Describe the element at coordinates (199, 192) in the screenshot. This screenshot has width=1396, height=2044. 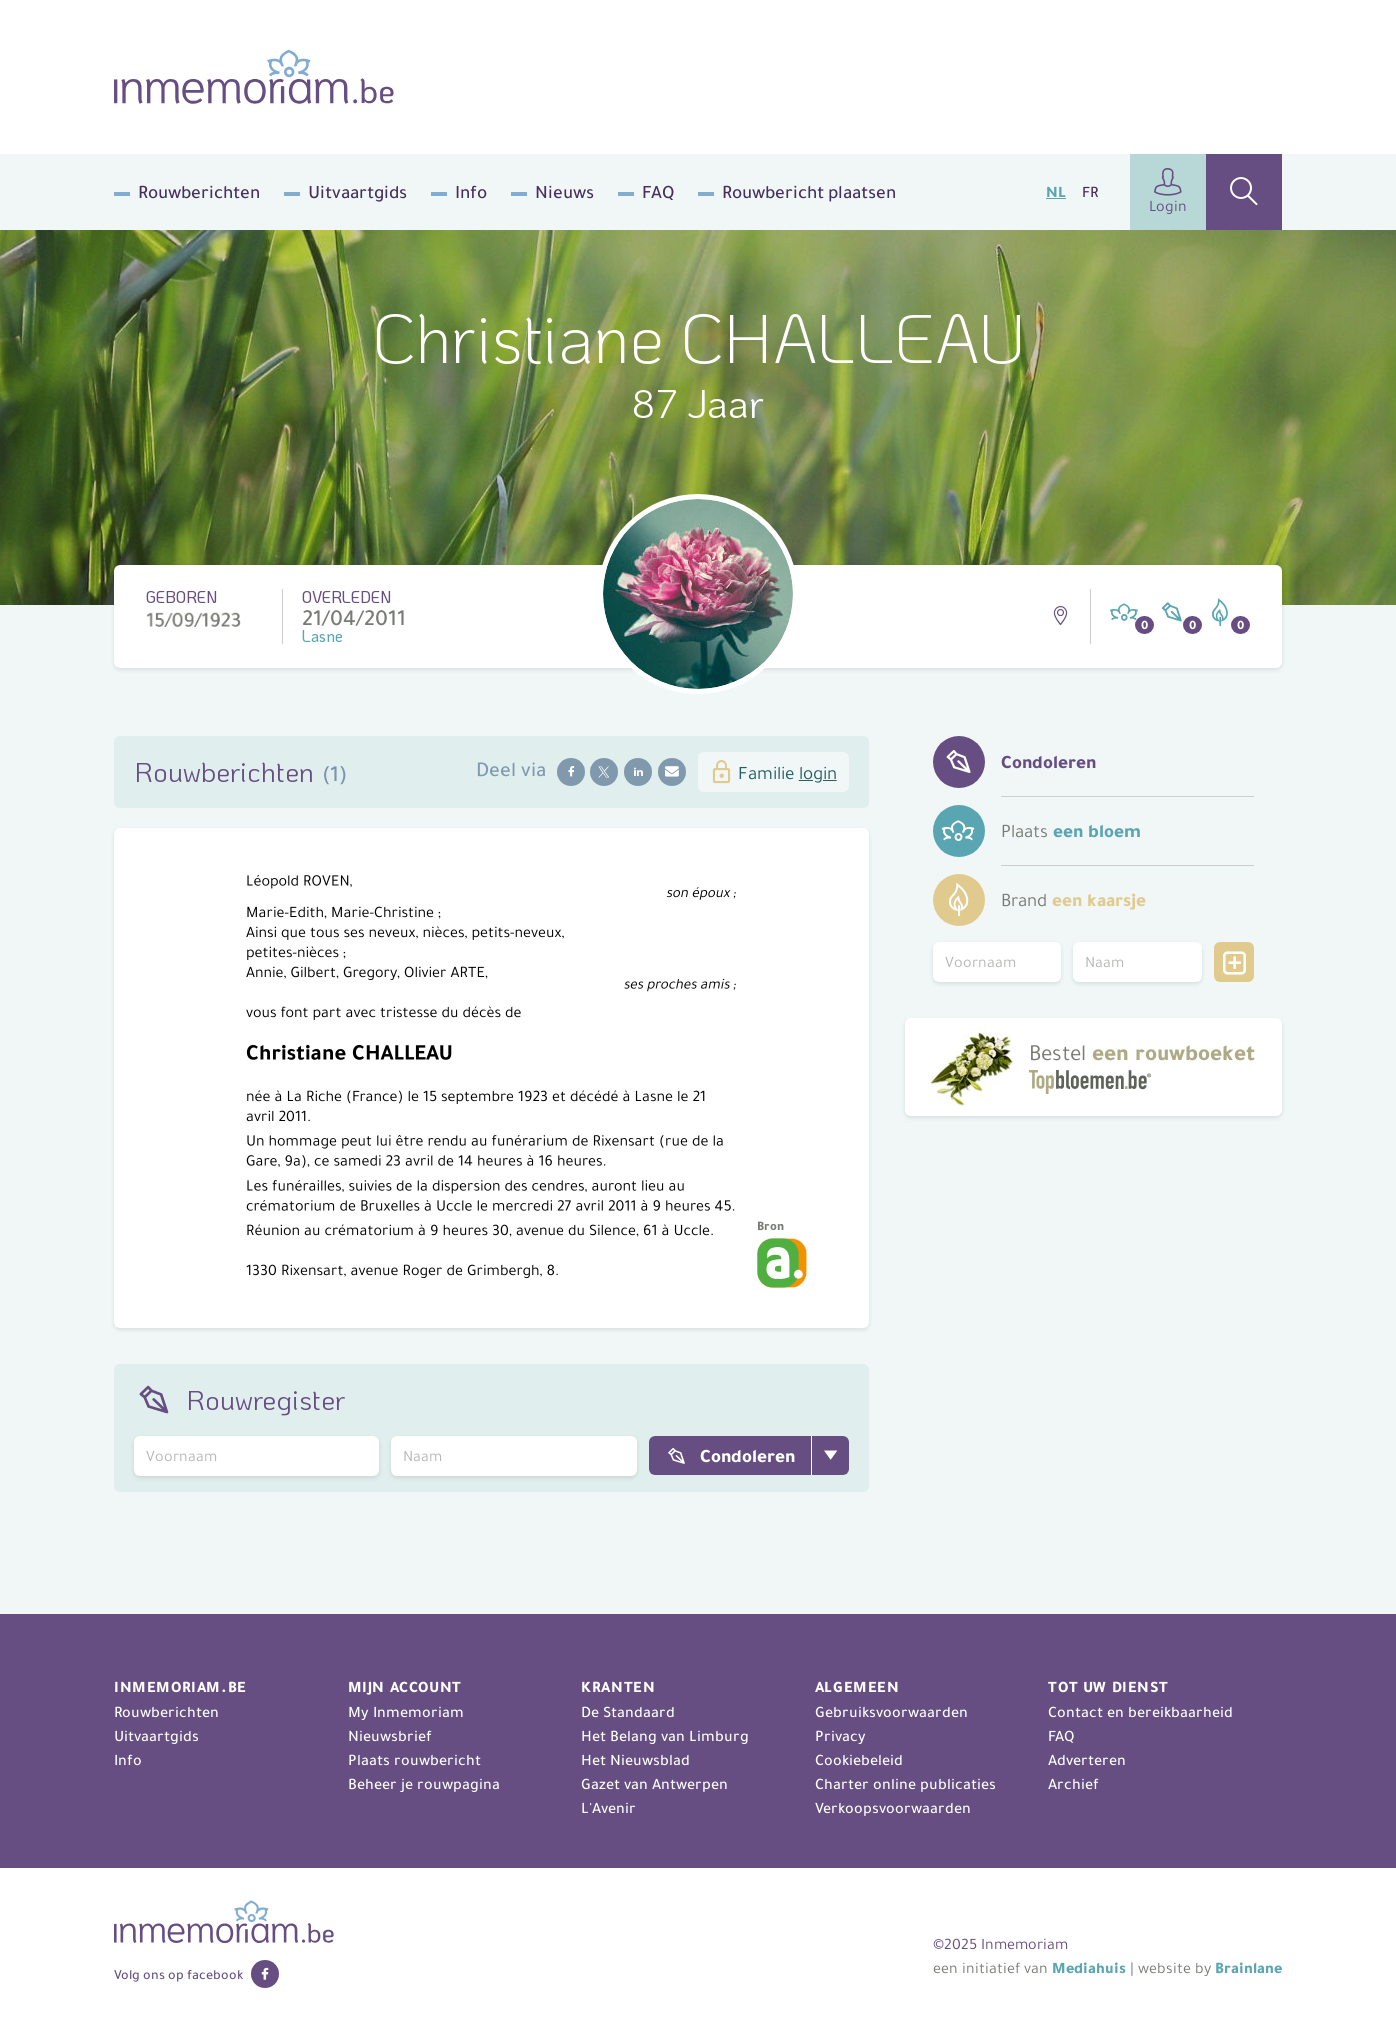
I see `Rouwberichten` at that location.